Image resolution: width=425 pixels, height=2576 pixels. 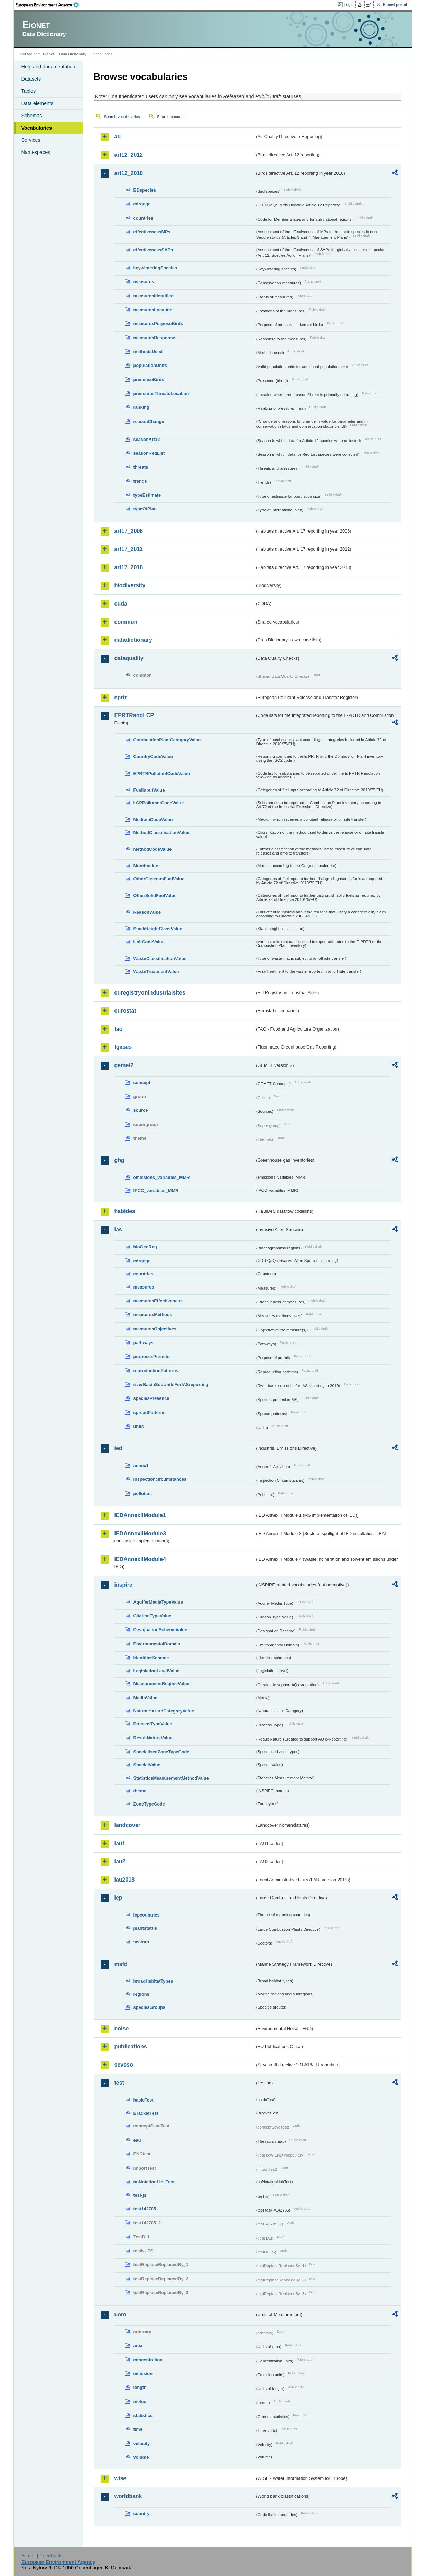 I want to click on keywinteringSpecies, so click(x=155, y=267).